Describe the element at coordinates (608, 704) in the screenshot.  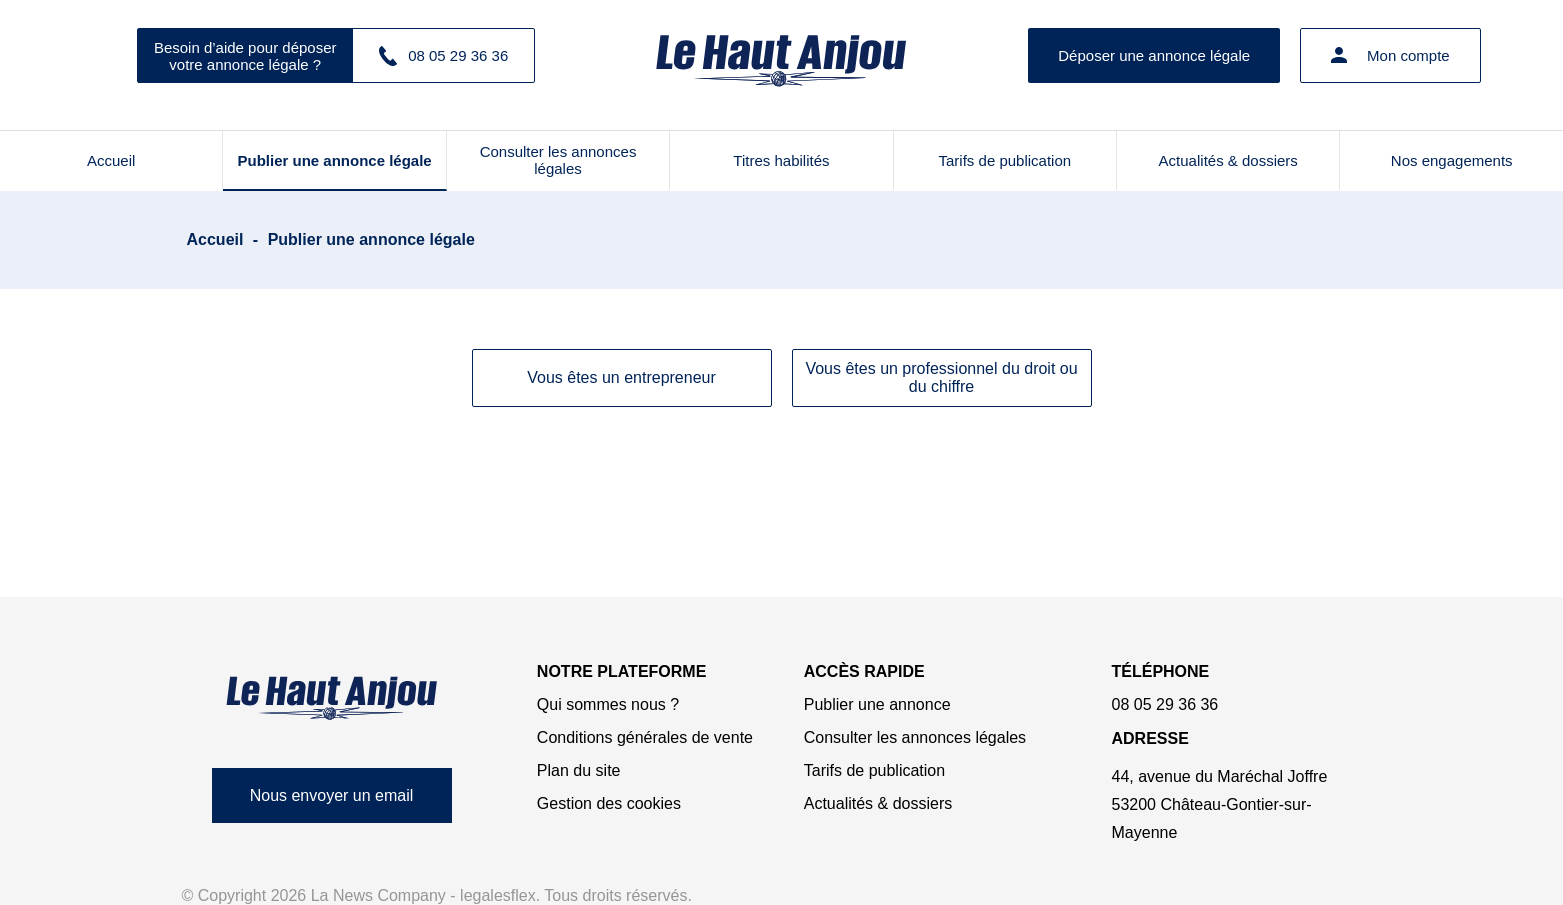
I see `Qui sommes nous ?` at that location.